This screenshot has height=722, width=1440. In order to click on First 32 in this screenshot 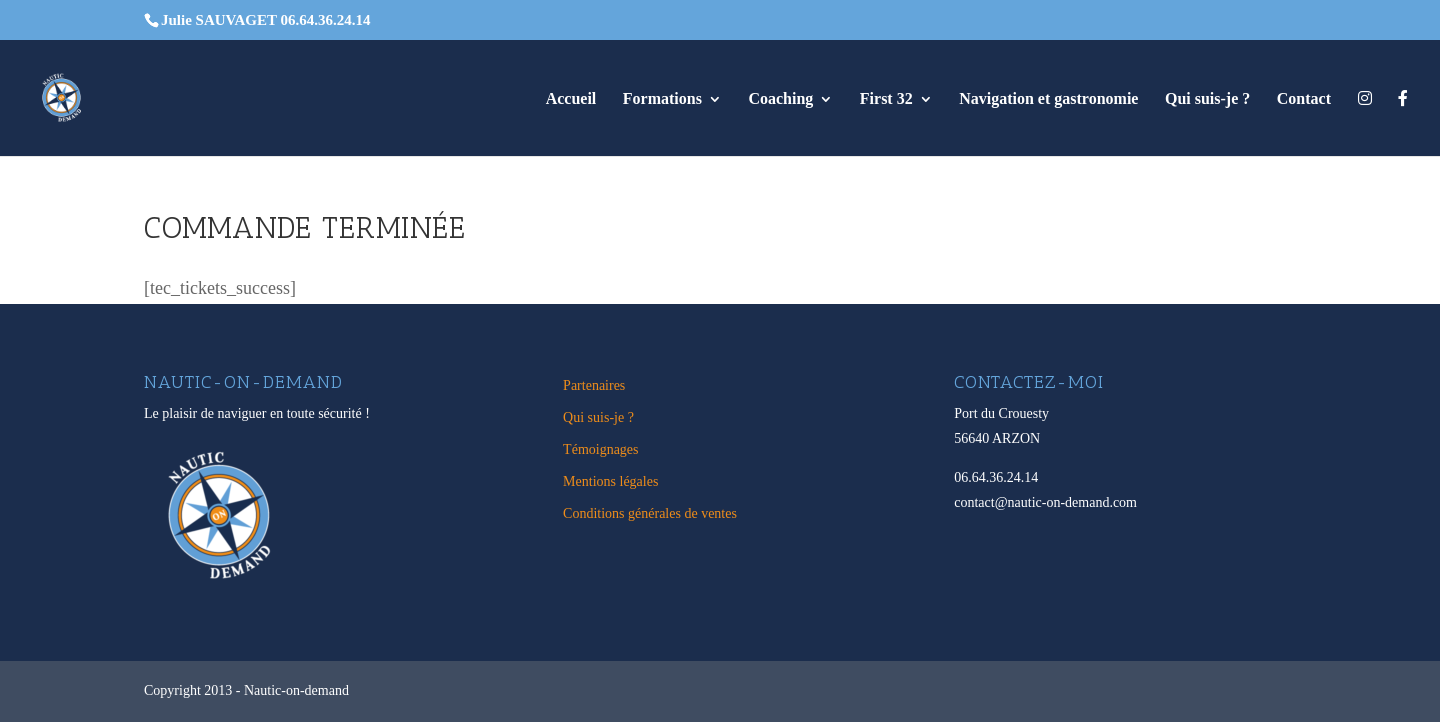, I will do `click(886, 99)`.